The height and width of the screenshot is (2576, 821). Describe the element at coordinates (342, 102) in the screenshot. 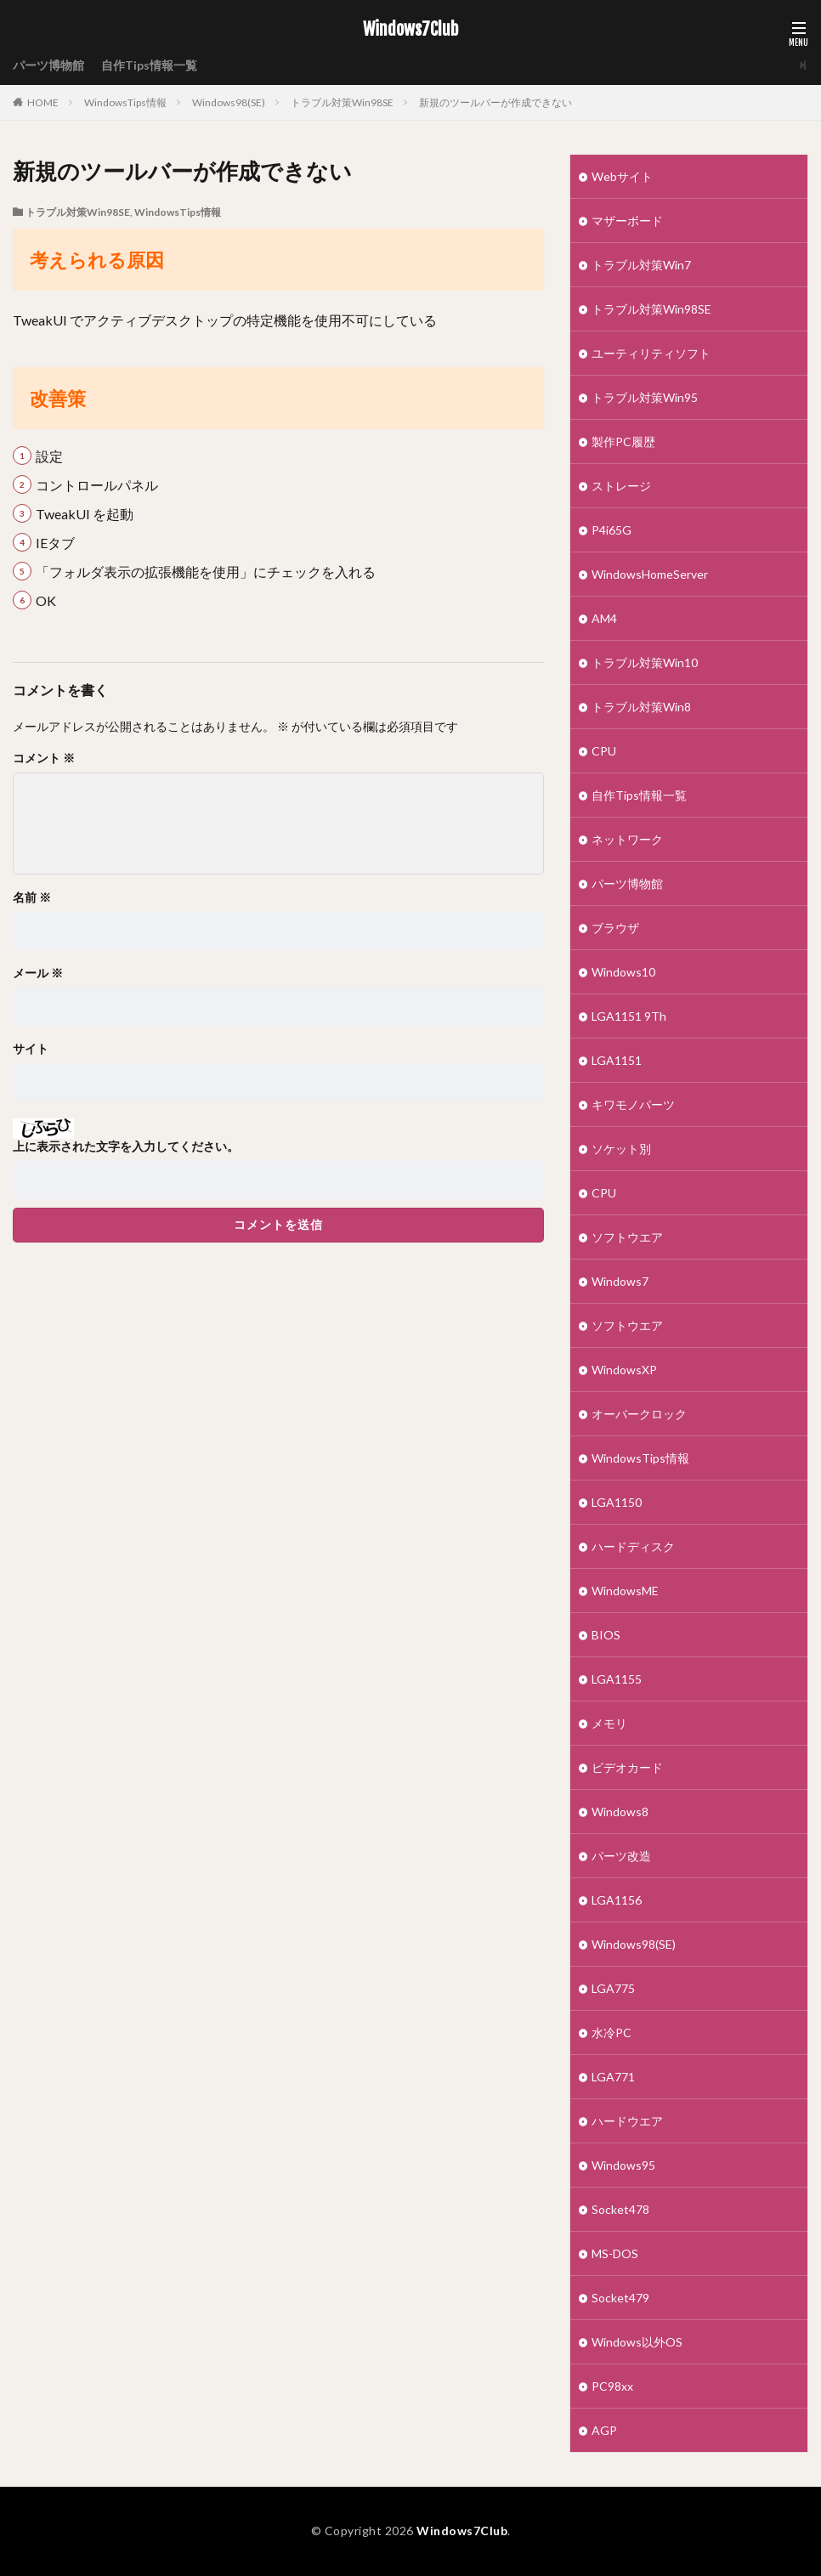

I see `トラブル対策Win98SE` at that location.